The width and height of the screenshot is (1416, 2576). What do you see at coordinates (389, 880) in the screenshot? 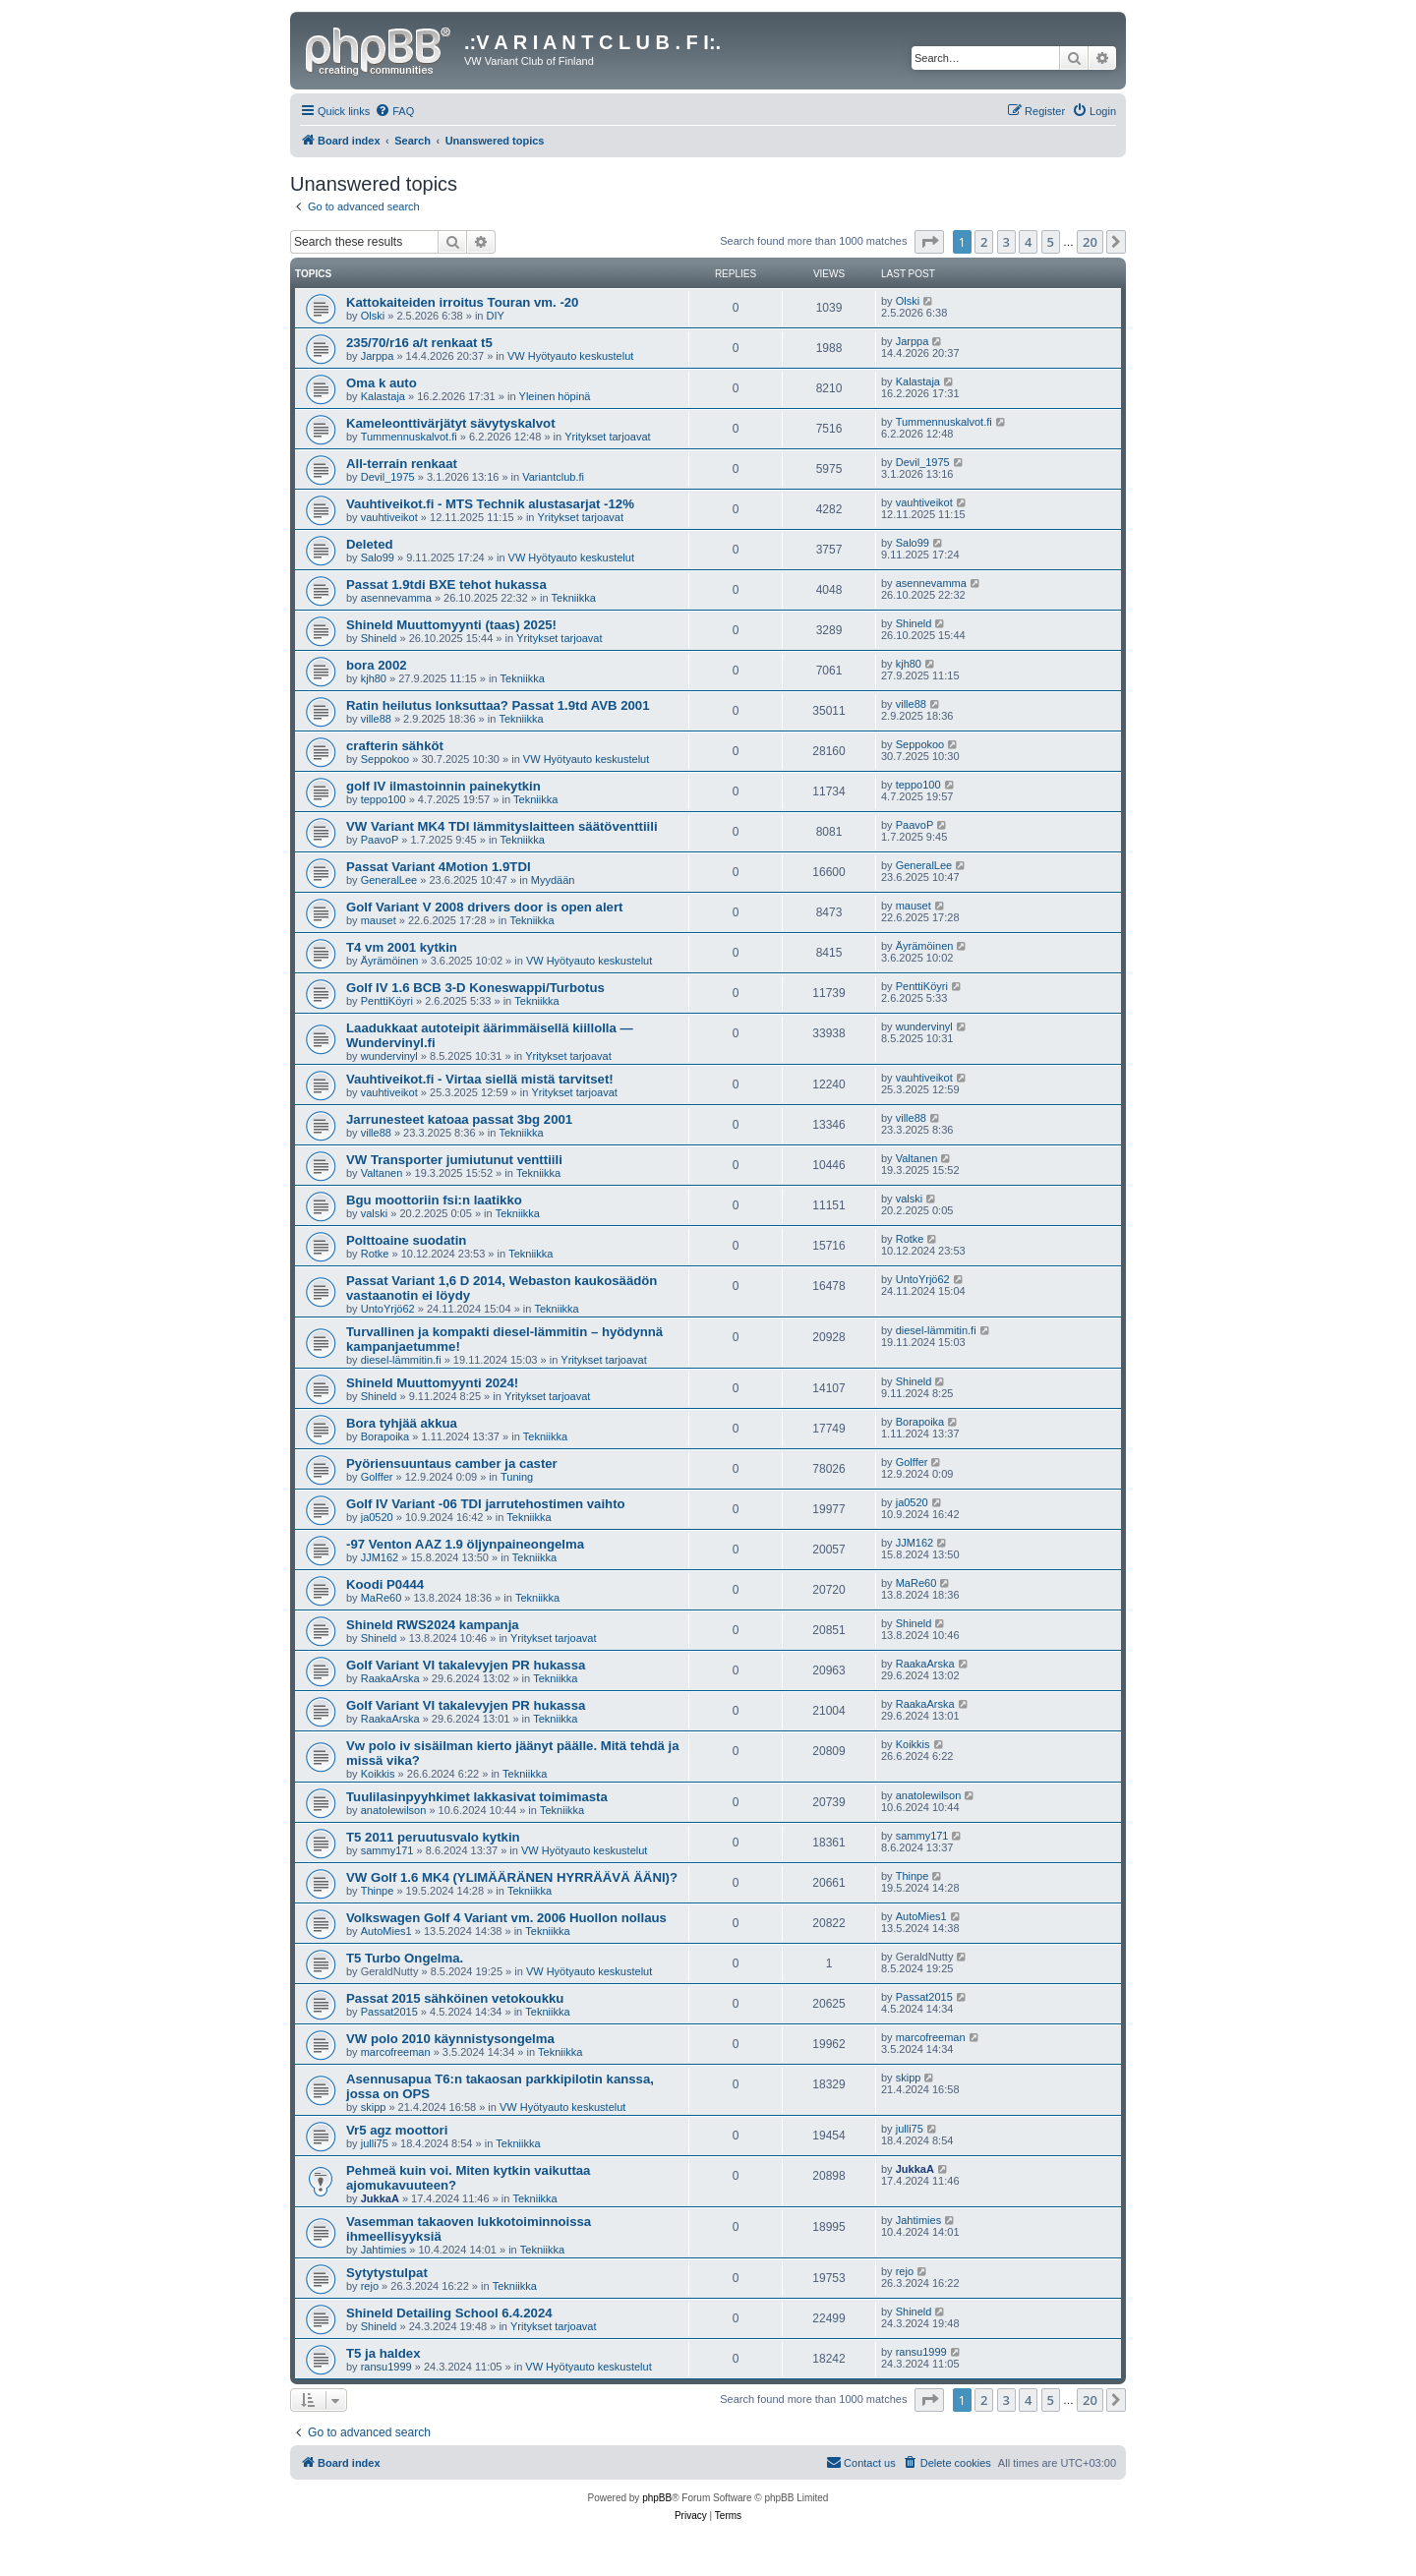
I see `GeneralLee` at bounding box center [389, 880].